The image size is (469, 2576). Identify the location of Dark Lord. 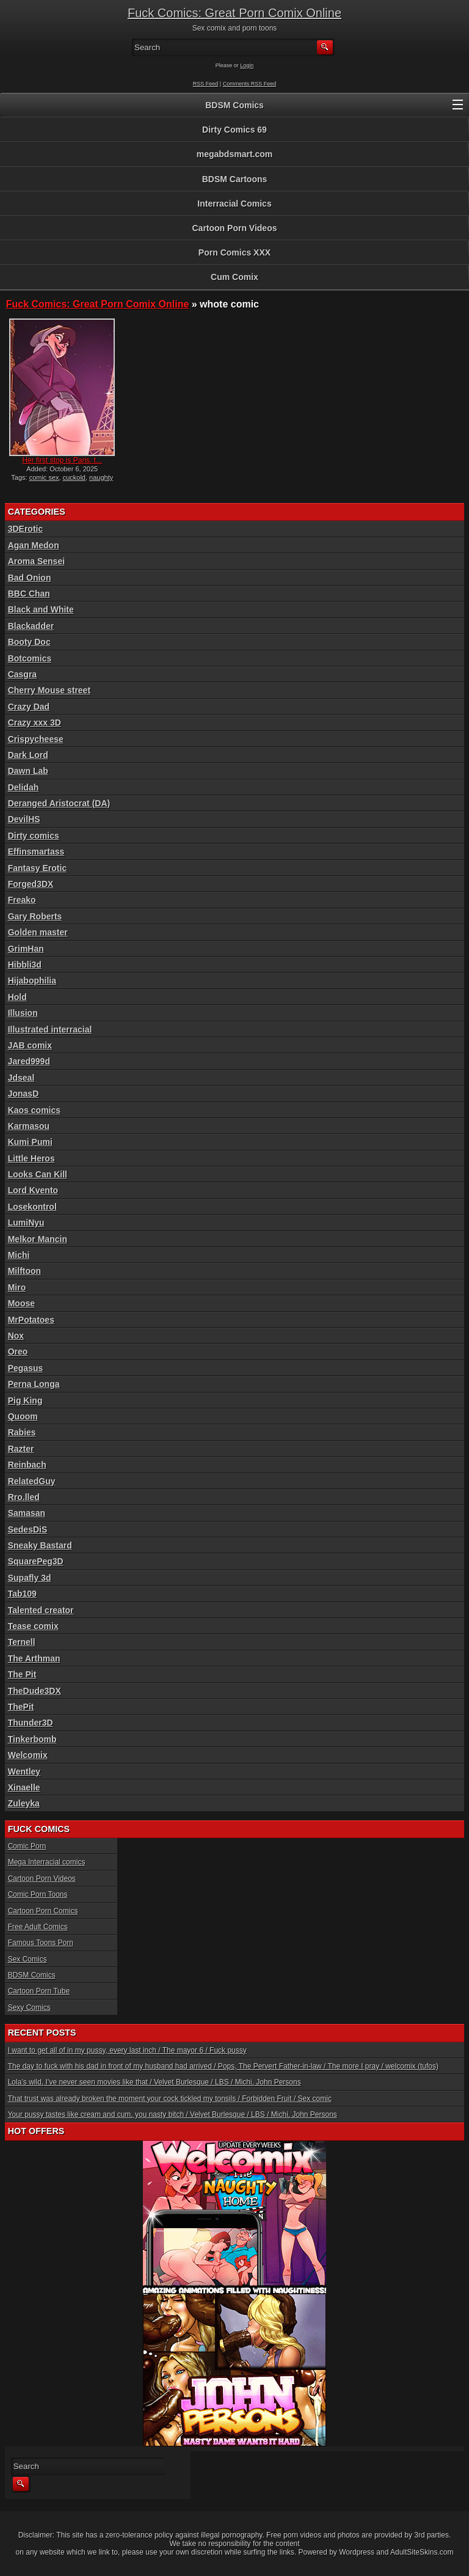
(28, 755).